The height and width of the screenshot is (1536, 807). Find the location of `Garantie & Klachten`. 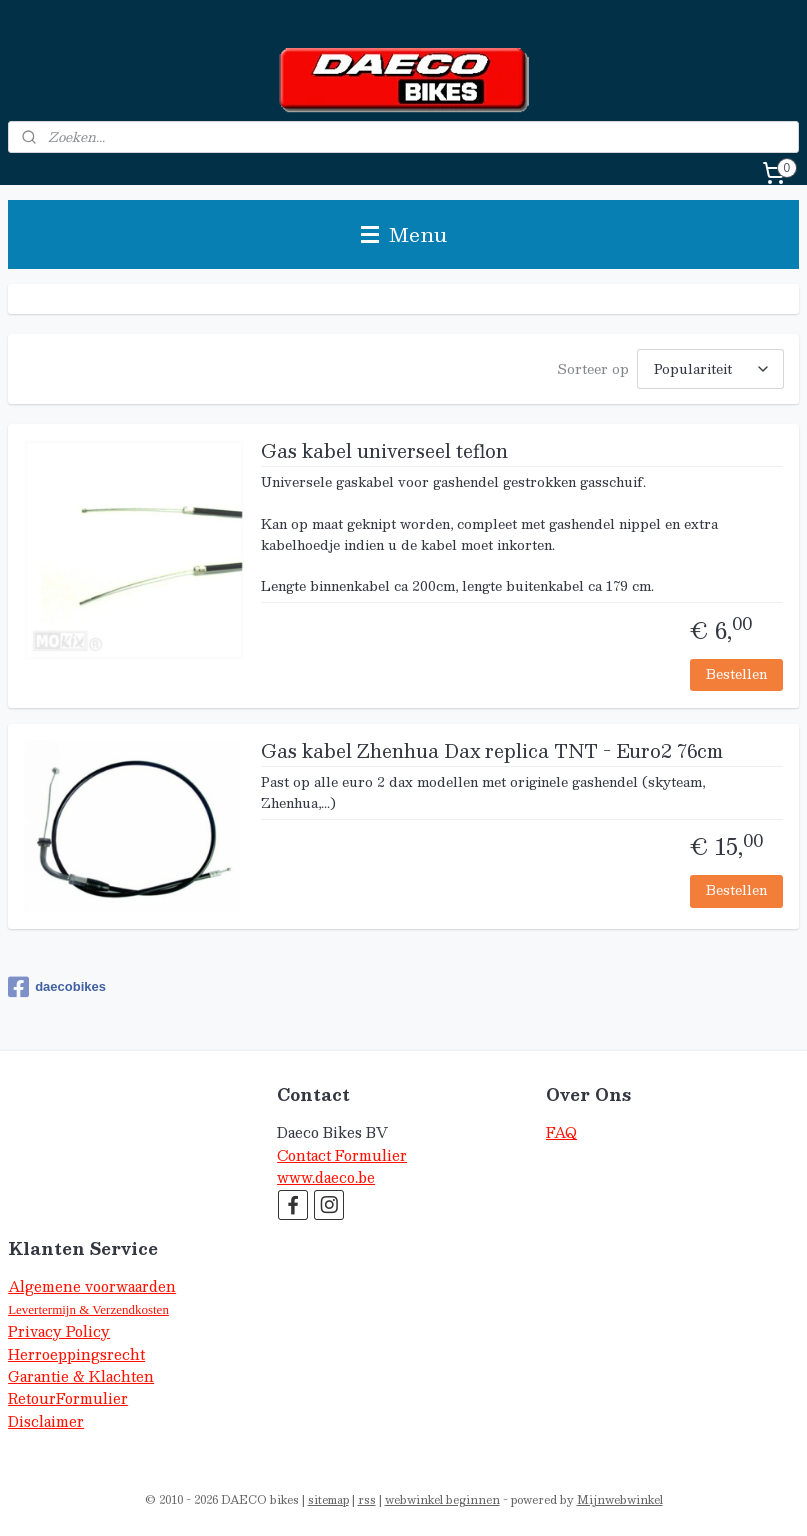

Garantie & Klachten is located at coordinates (81, 1376).